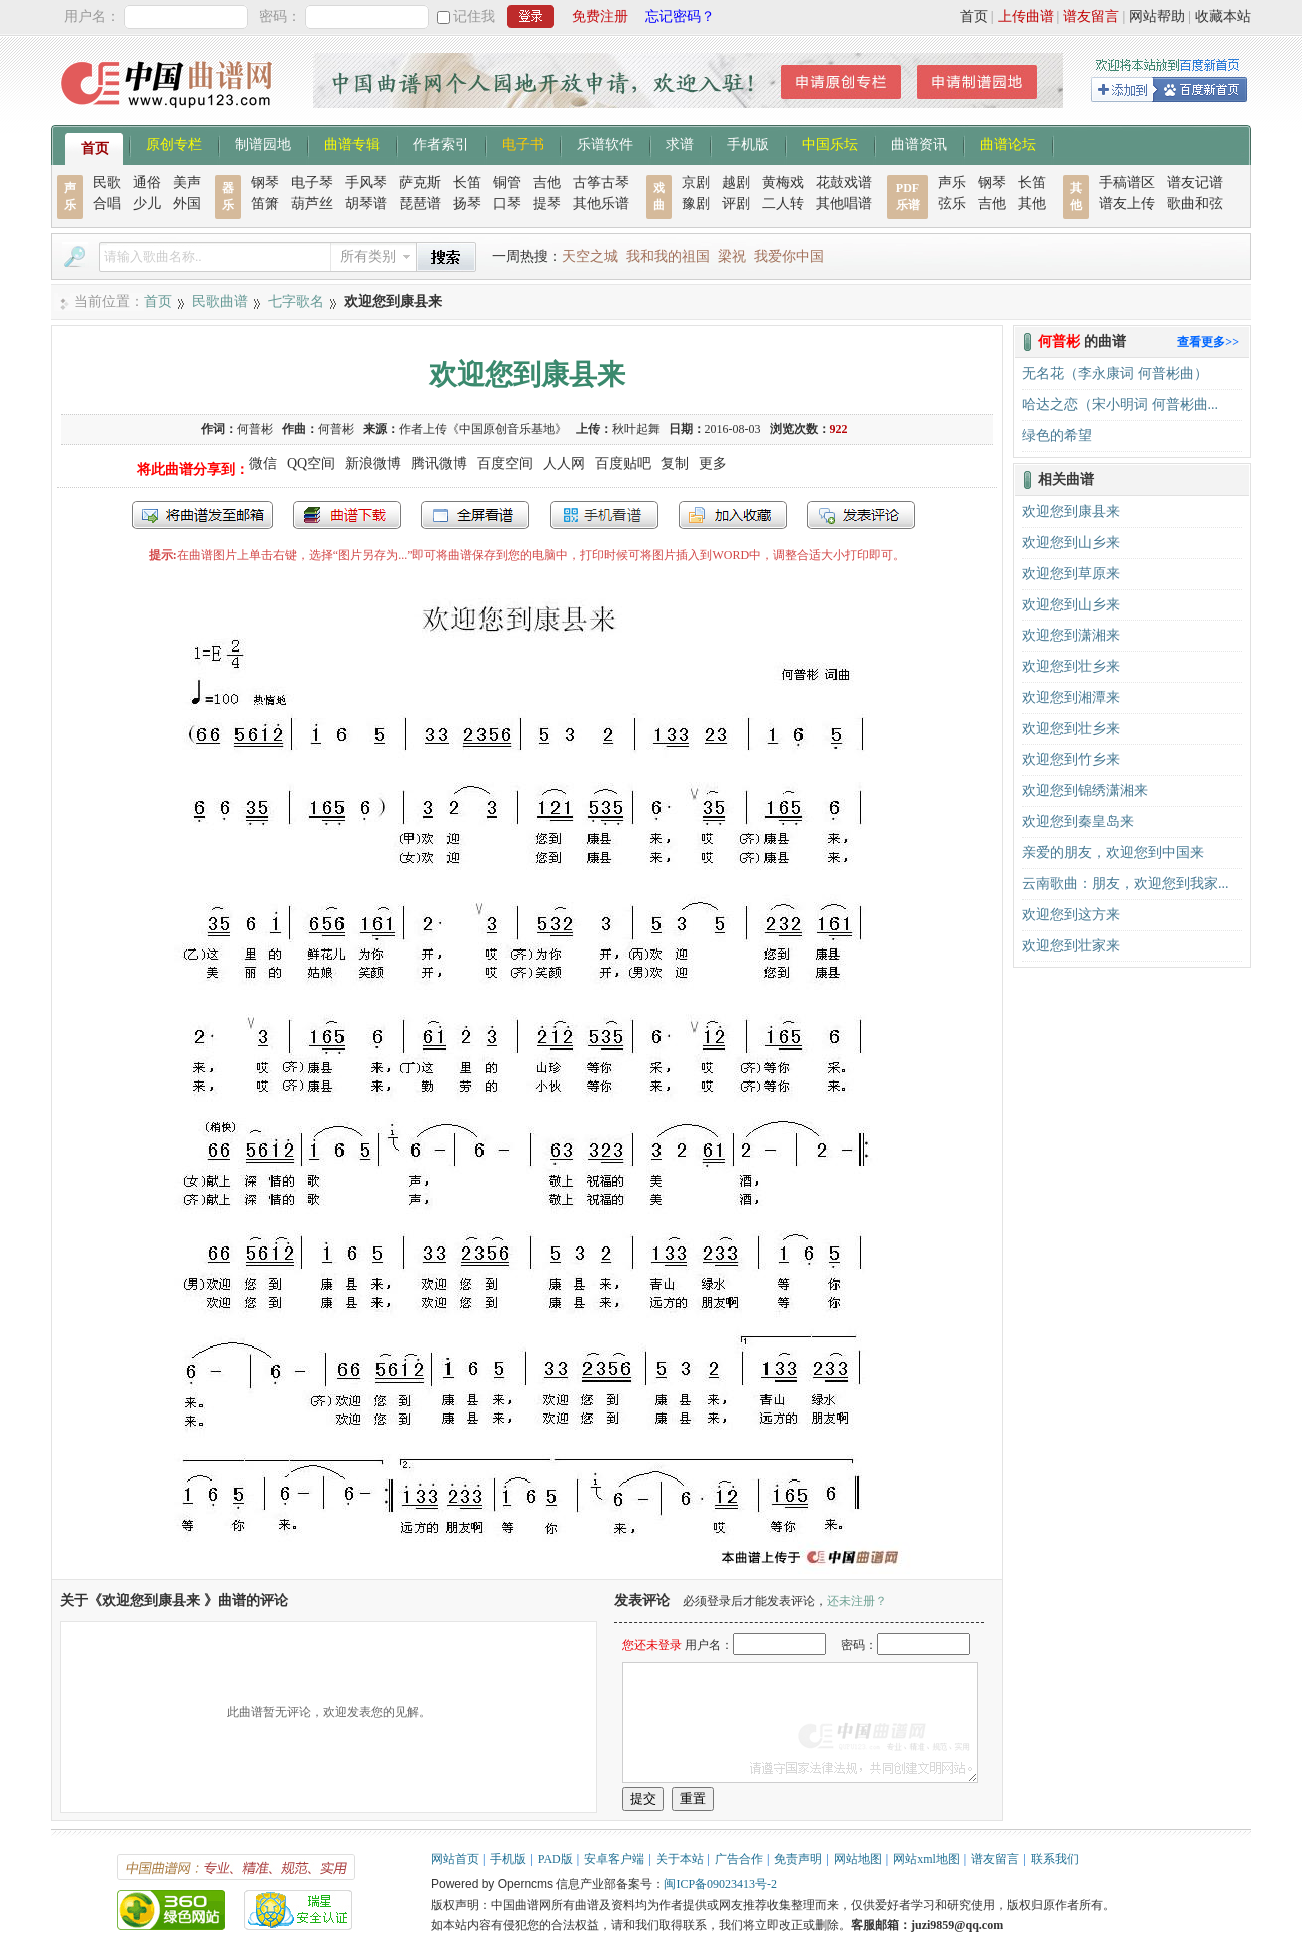  I want to click on 民歌, so click(107, 182).